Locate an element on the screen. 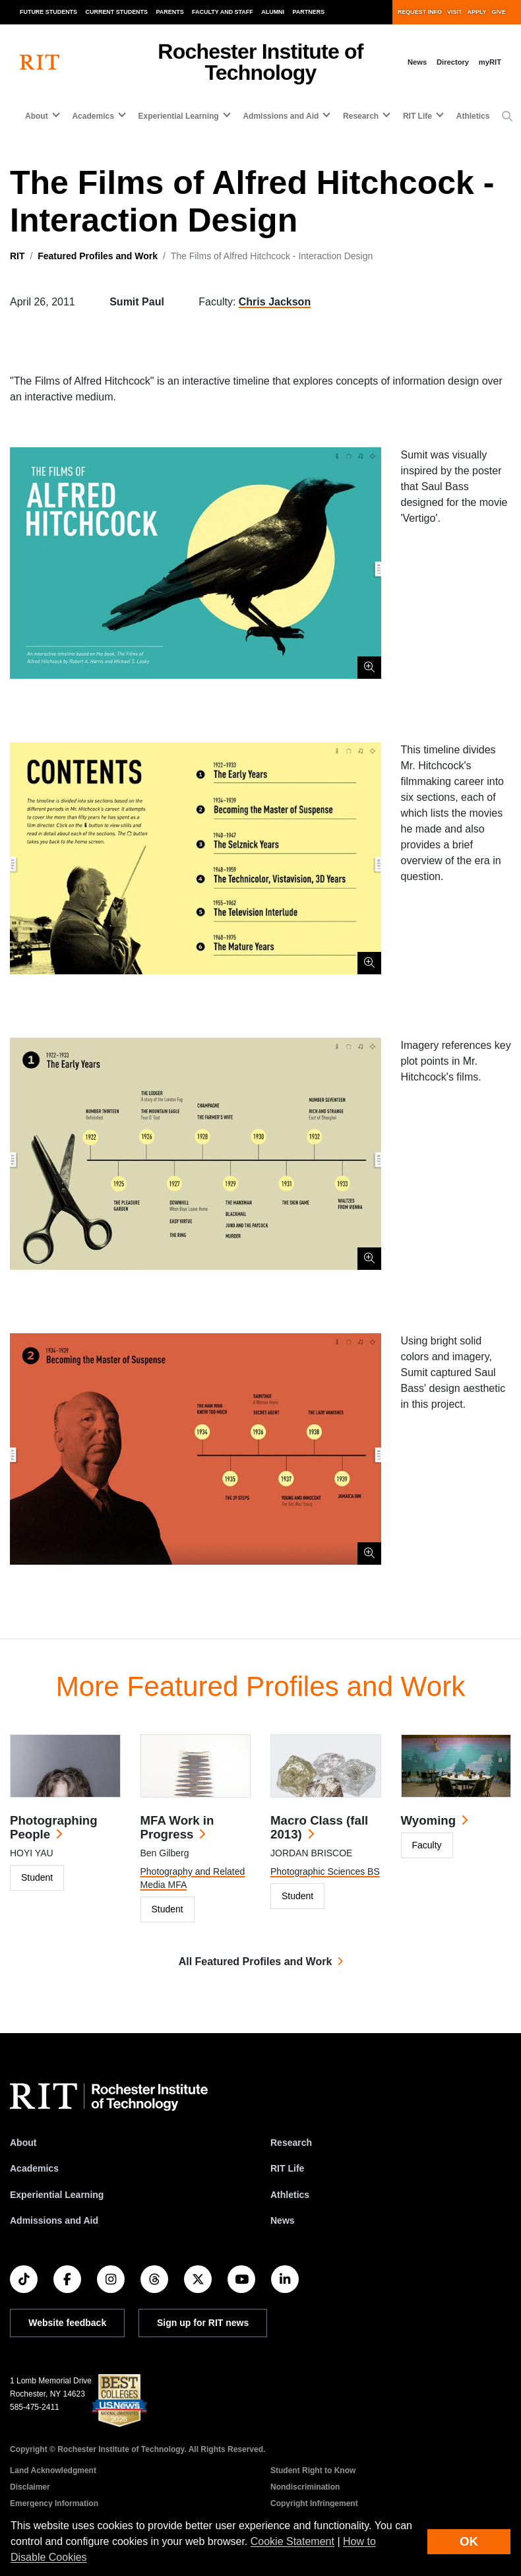 The image size is (521, 2576). MFA Work in Progress is located at coordinates (177, 1827).